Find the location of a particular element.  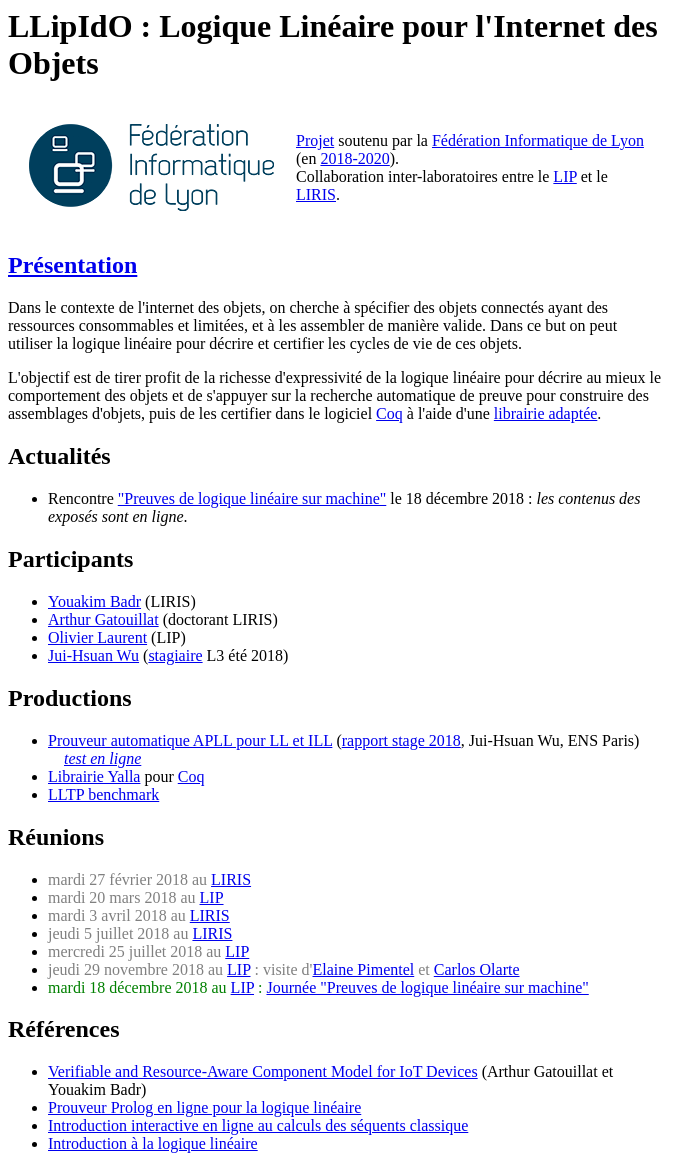

Elaine Pimentel is located at coordinates (363, 969).